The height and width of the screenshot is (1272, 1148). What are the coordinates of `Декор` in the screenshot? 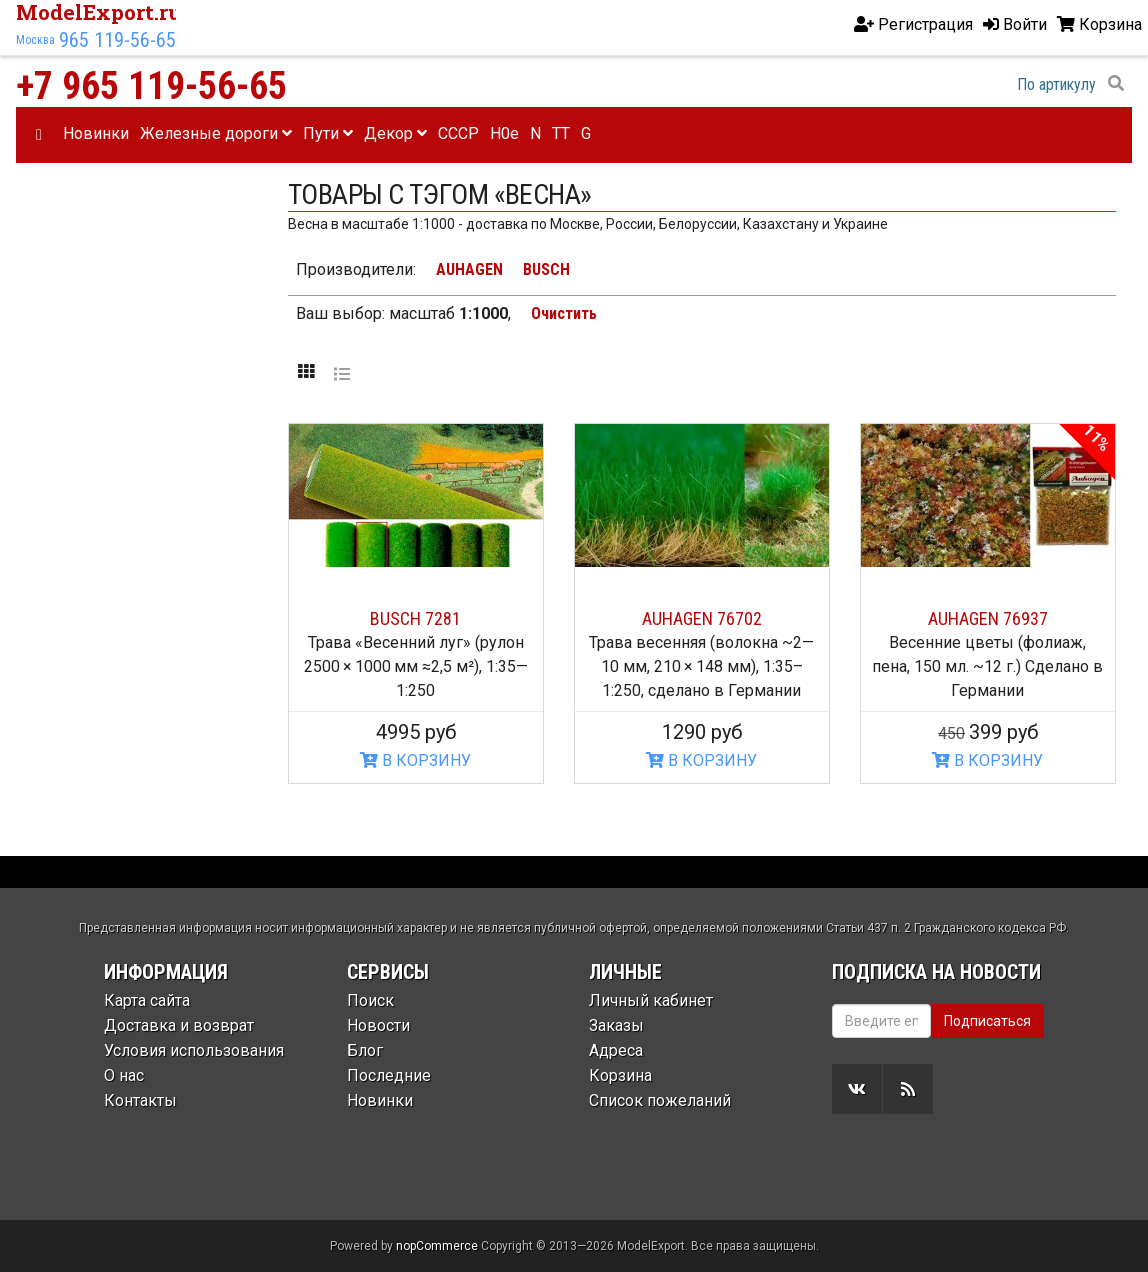 It's located at (395, 133).